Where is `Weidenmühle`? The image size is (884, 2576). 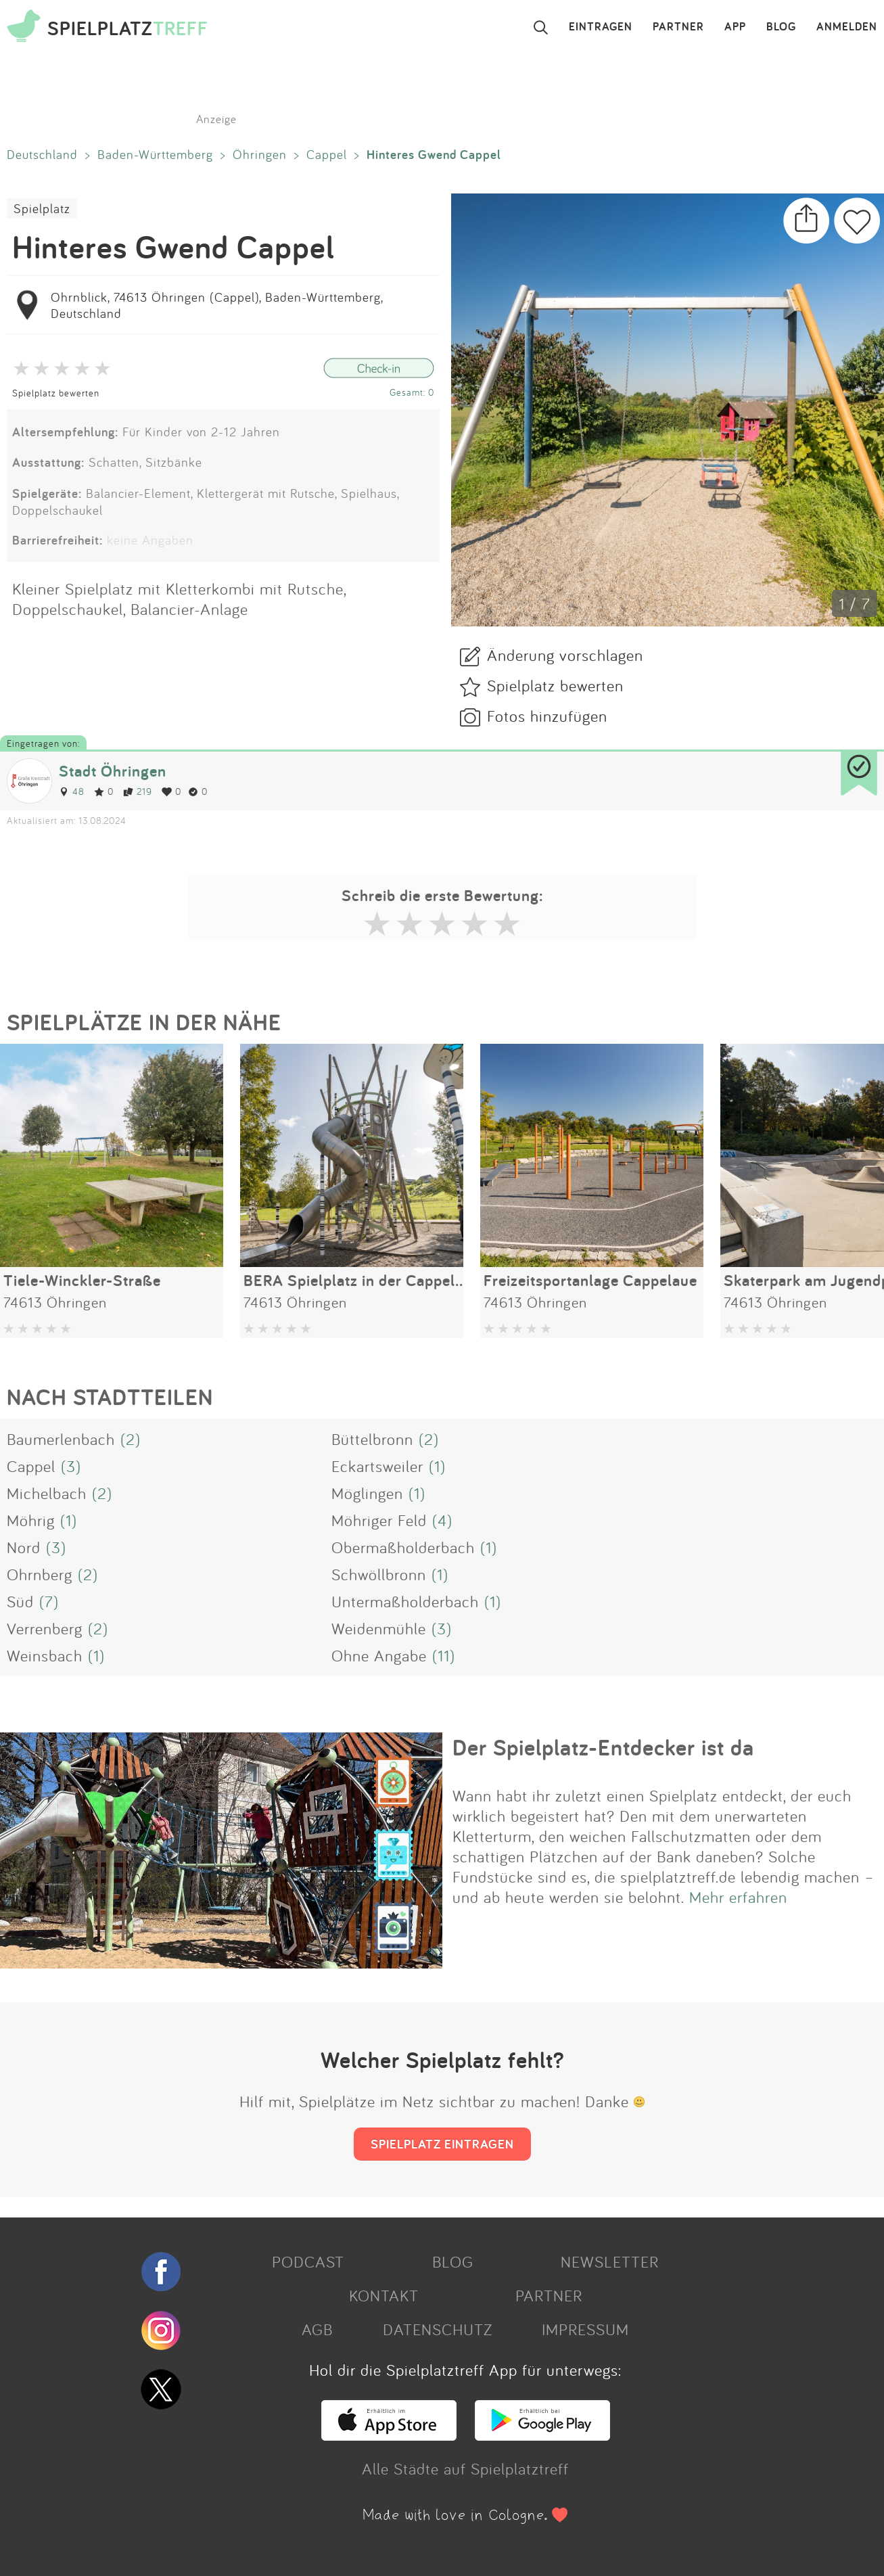 Weidenmühle is located at coordinates (378, 1628).